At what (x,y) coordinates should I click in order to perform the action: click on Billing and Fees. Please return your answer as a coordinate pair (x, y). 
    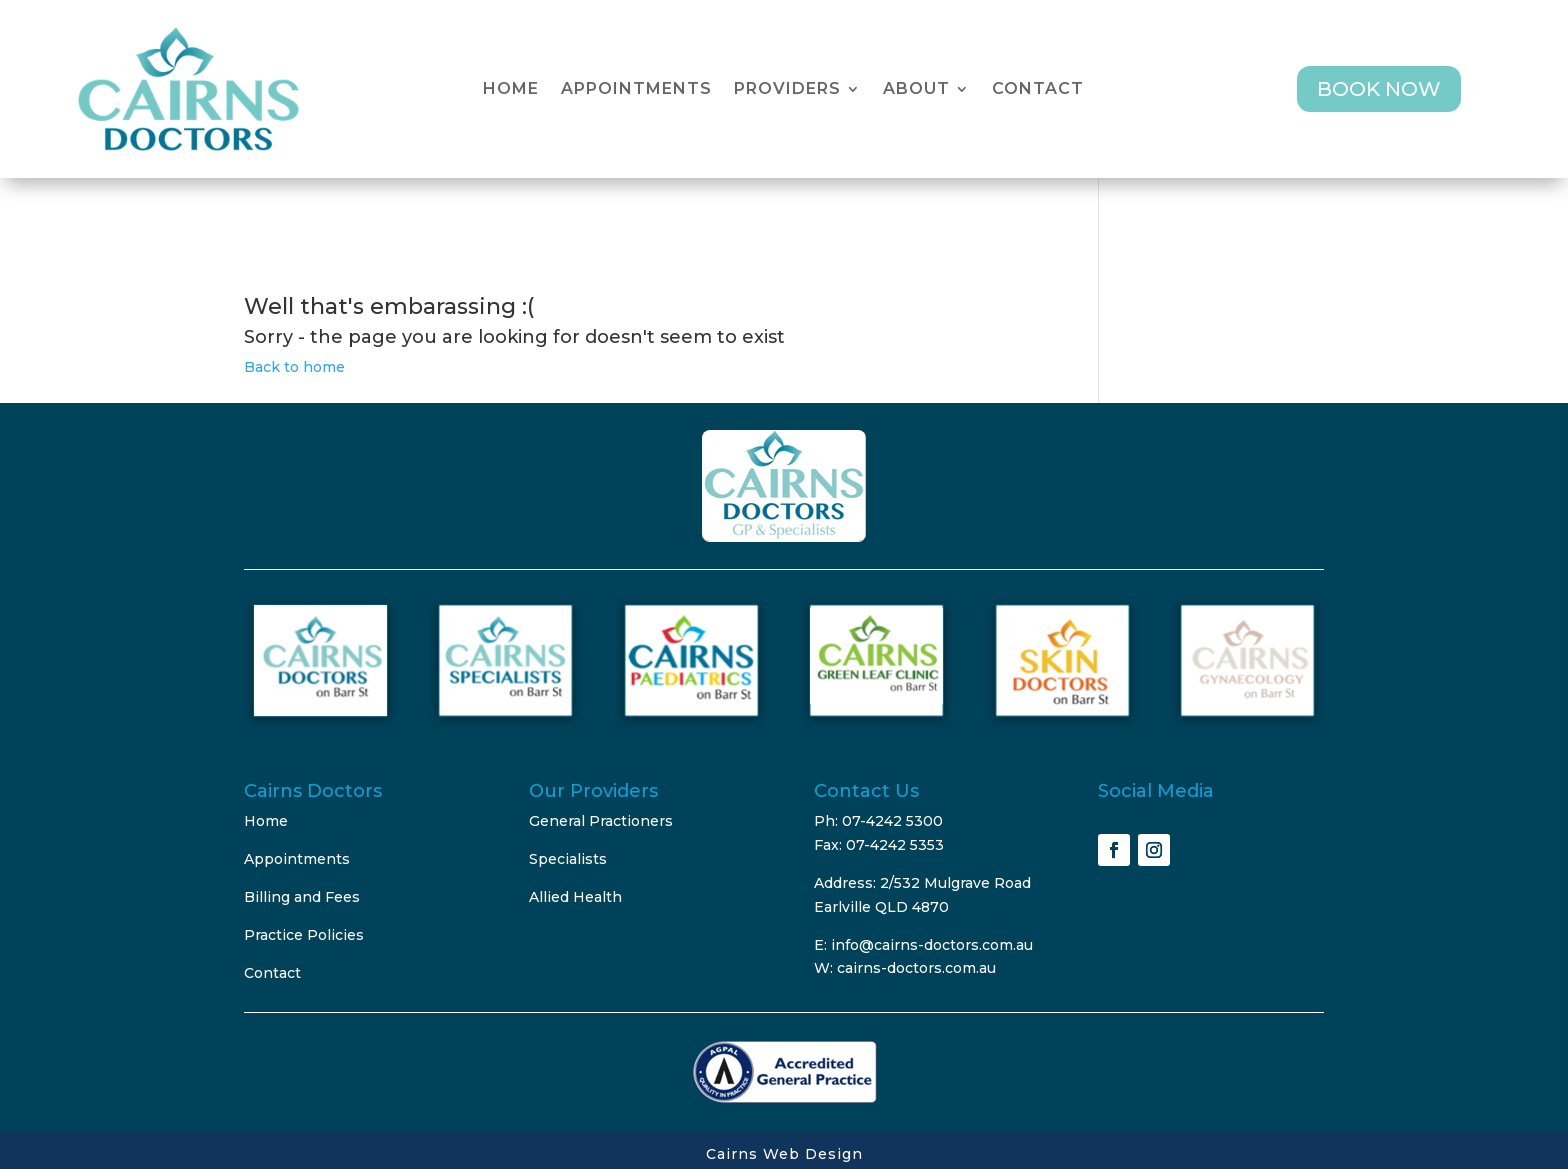
    Looking at the image, I should click on (302, 897).